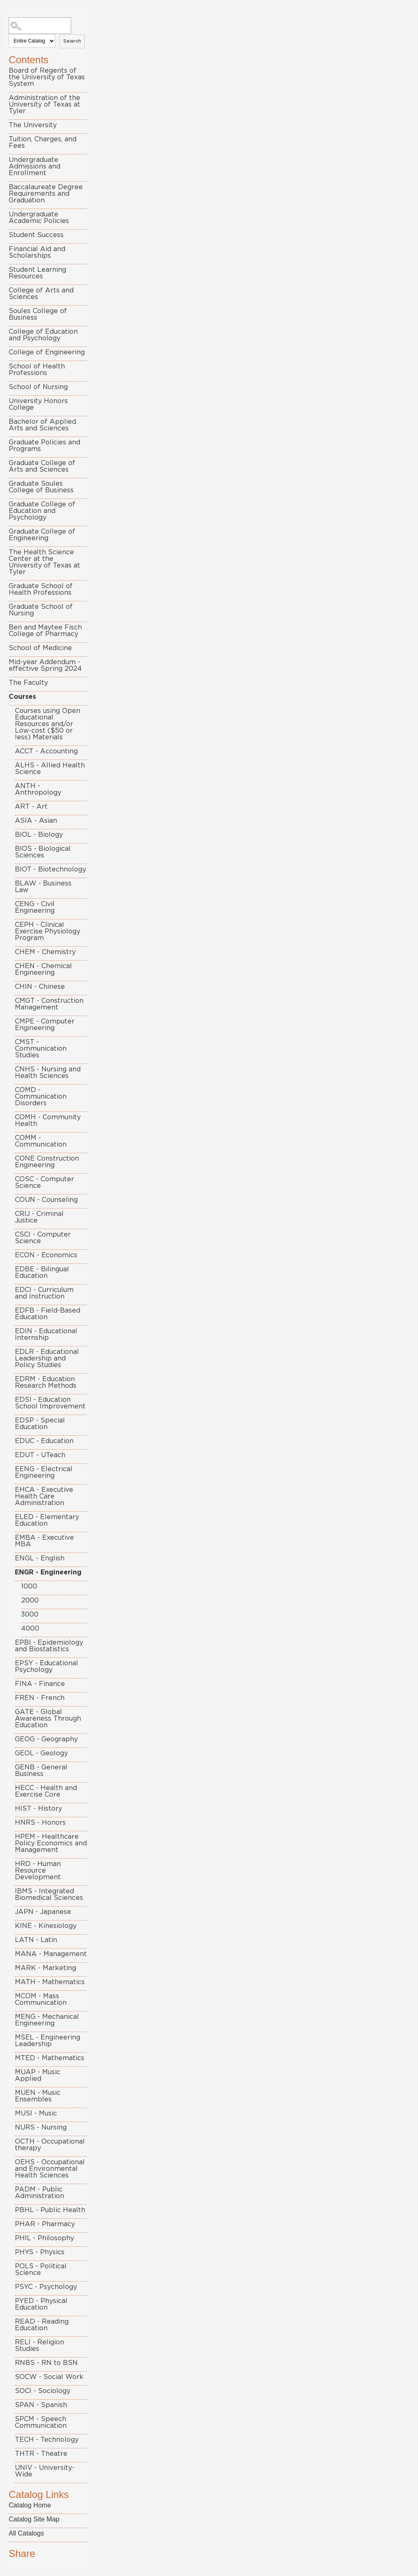 The width and height of the screenshot is (418, 2576). What do you see at coordinates (47, 2020) in the screenshot?
I see `MENG - Mechanical Engineering` at bounding box center [47, 2020].